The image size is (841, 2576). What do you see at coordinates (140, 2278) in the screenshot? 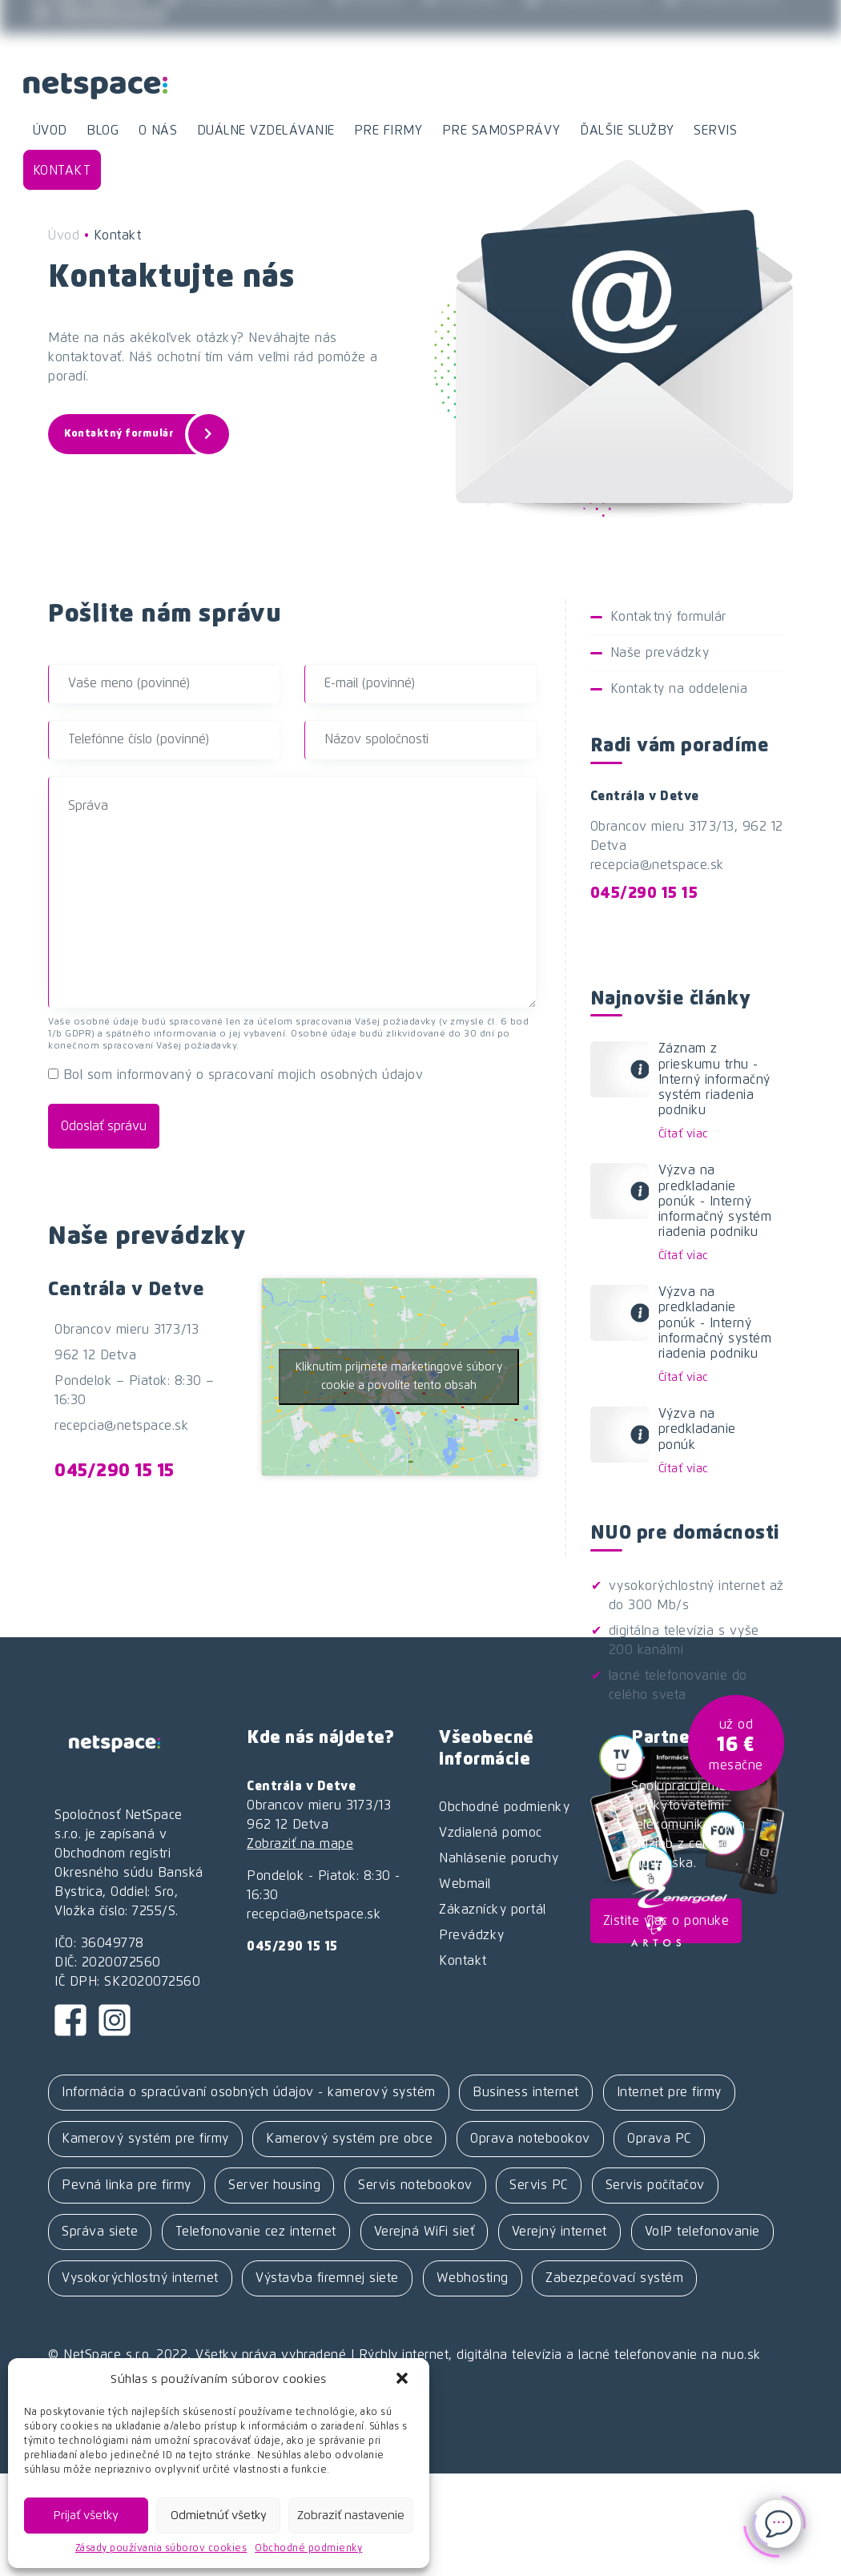
I see `Vysokorýchlostný internet` at bounding box center [140, 2278].